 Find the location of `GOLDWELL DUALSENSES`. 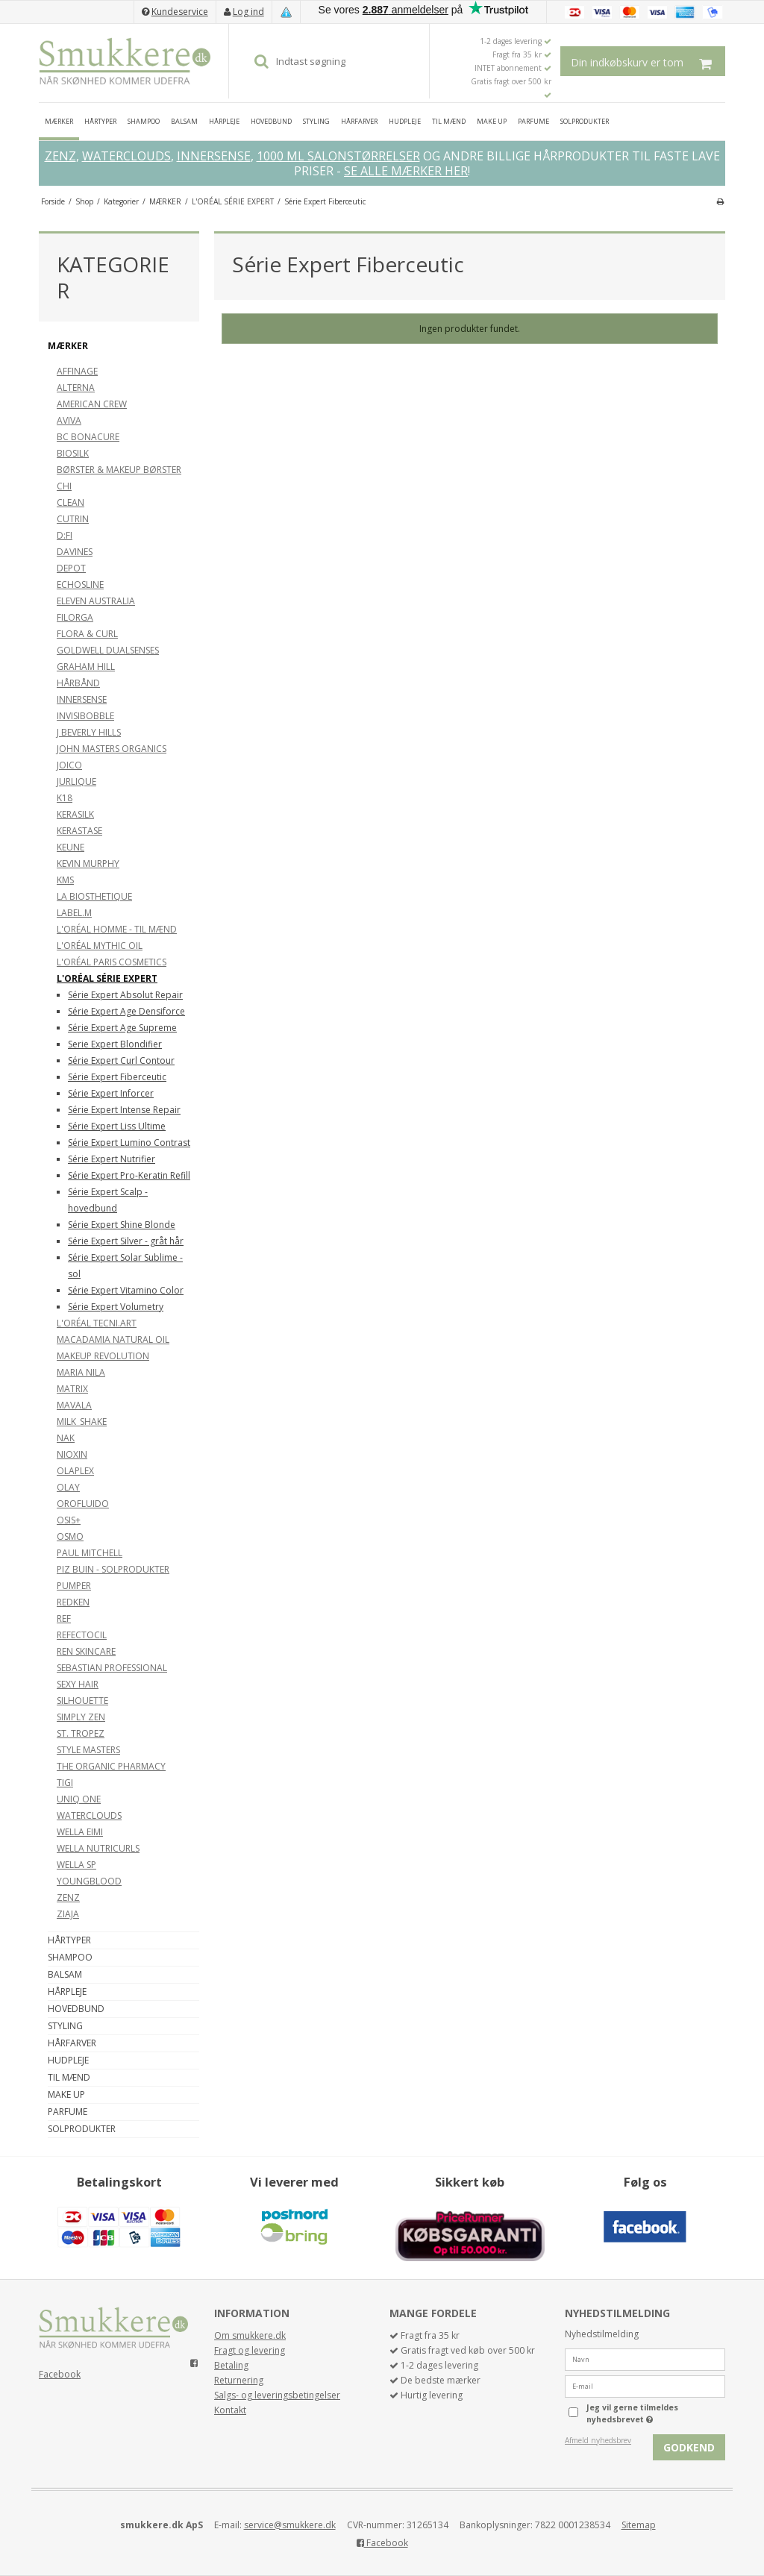

GOLDWELL DUALSENSES is located at coordinates (108, 650).